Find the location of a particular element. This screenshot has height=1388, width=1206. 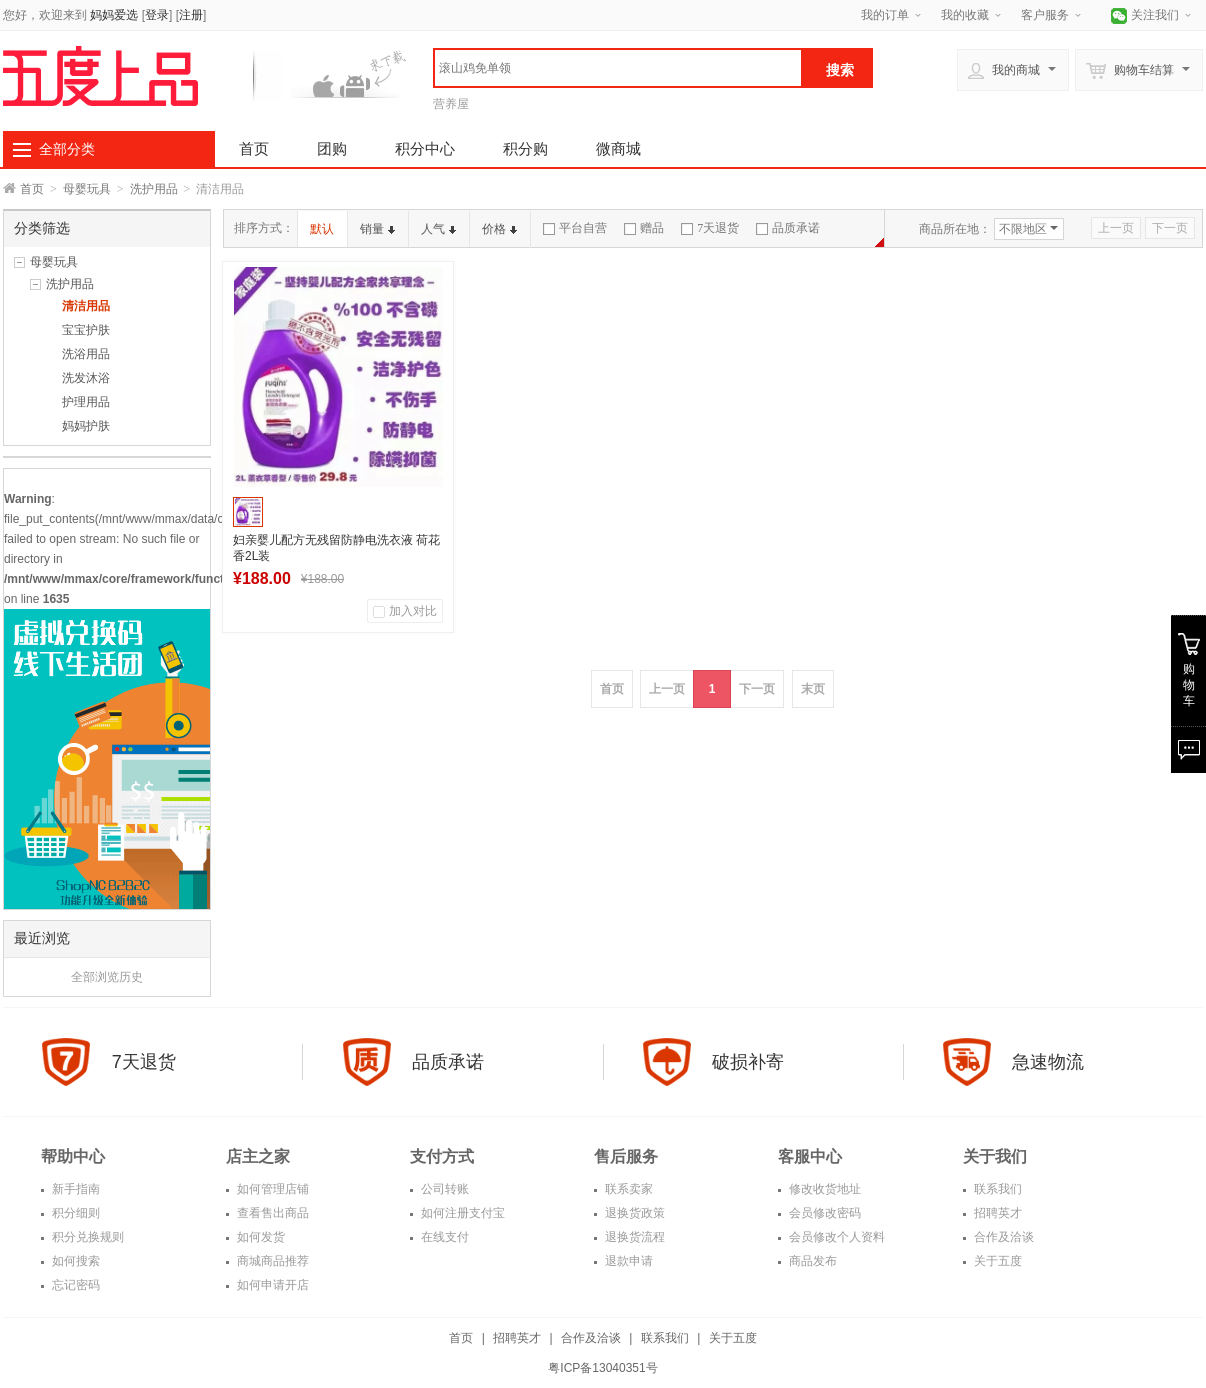

赠品 is located at coordinates (644, 228).